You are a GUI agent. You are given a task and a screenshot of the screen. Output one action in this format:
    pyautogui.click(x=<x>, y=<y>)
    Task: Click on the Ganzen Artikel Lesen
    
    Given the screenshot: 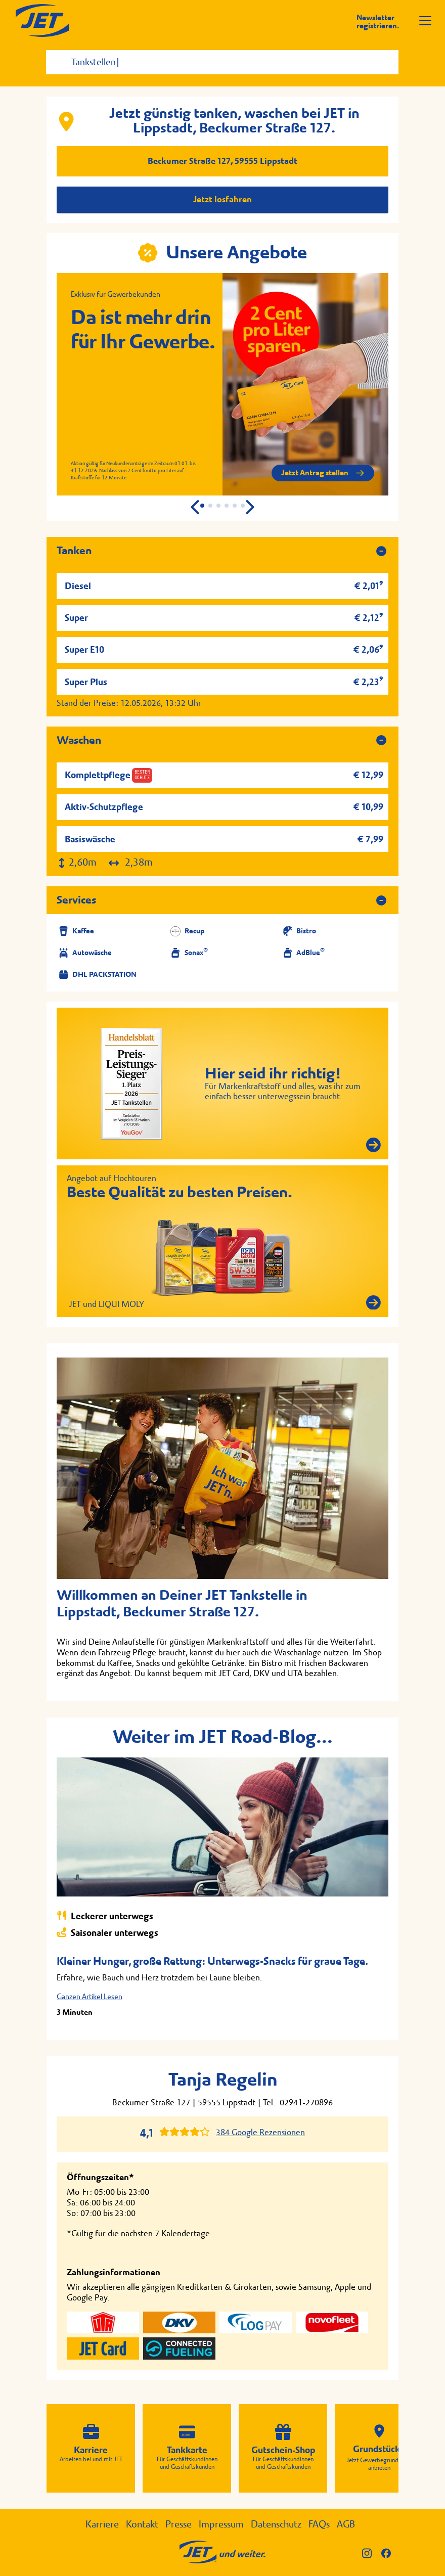 What is the action you would take?
    pyautogui.click(x=89, y=1997)
    